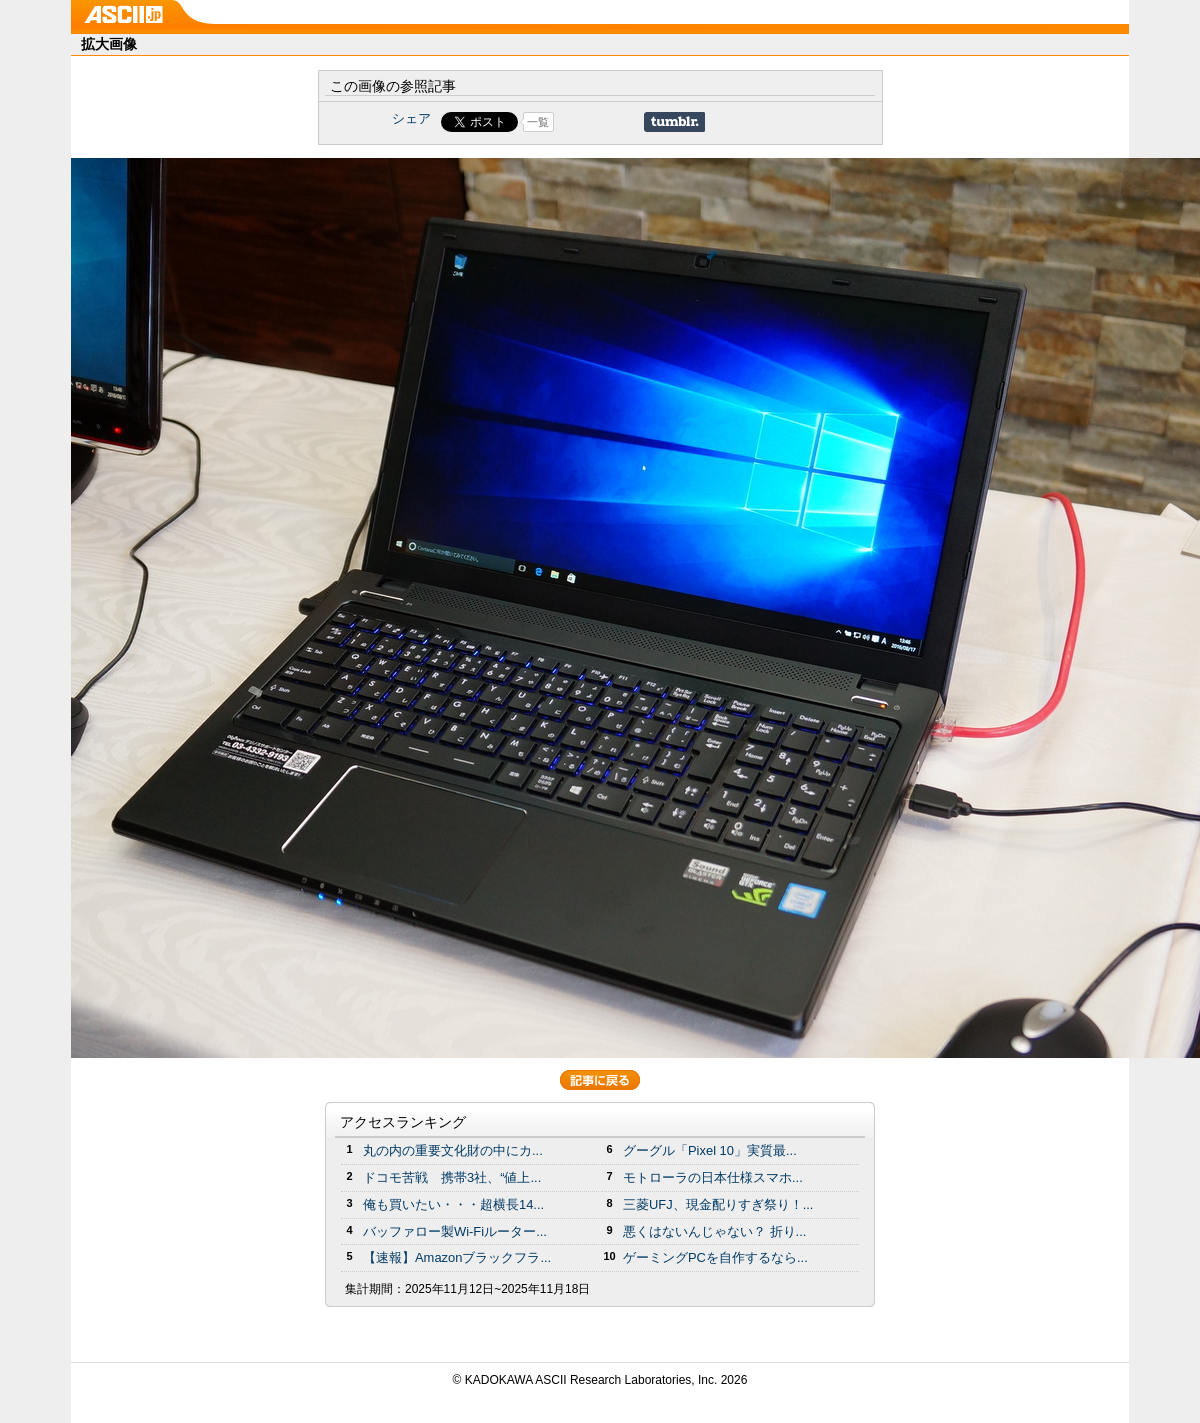  What do you see at coordinates (718, 1204) in the screenshot?
I see `三菱UFJ、現金配りすぎ祭り！...` at bounding box center [718, 1204].